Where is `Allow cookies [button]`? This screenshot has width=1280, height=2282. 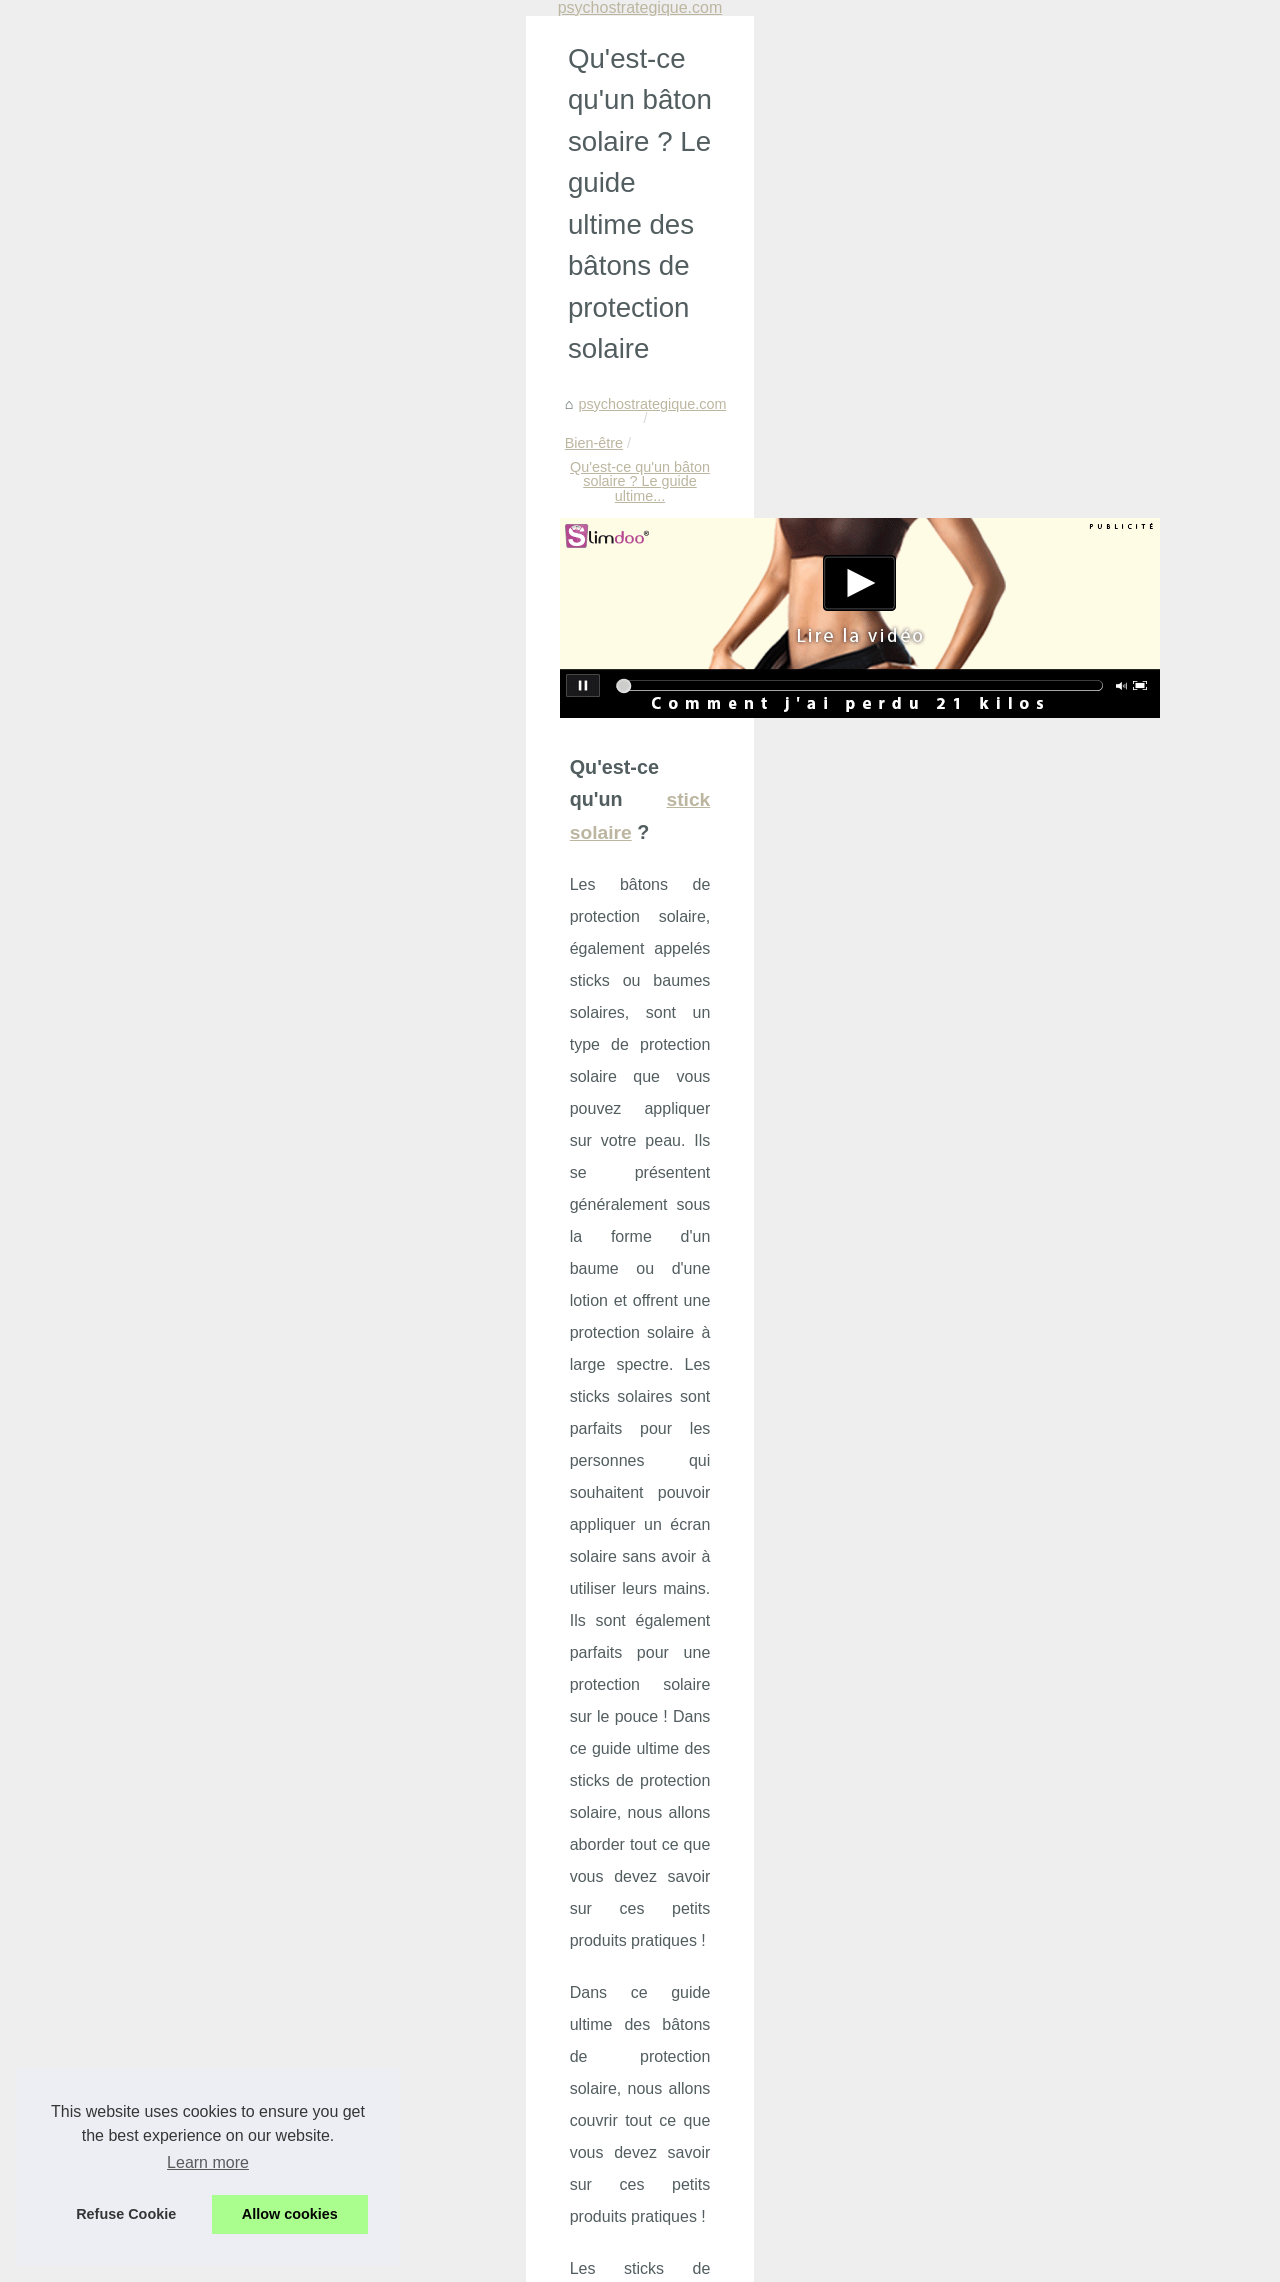
Allow cookies [button] is located at coordinates (290, 2214).